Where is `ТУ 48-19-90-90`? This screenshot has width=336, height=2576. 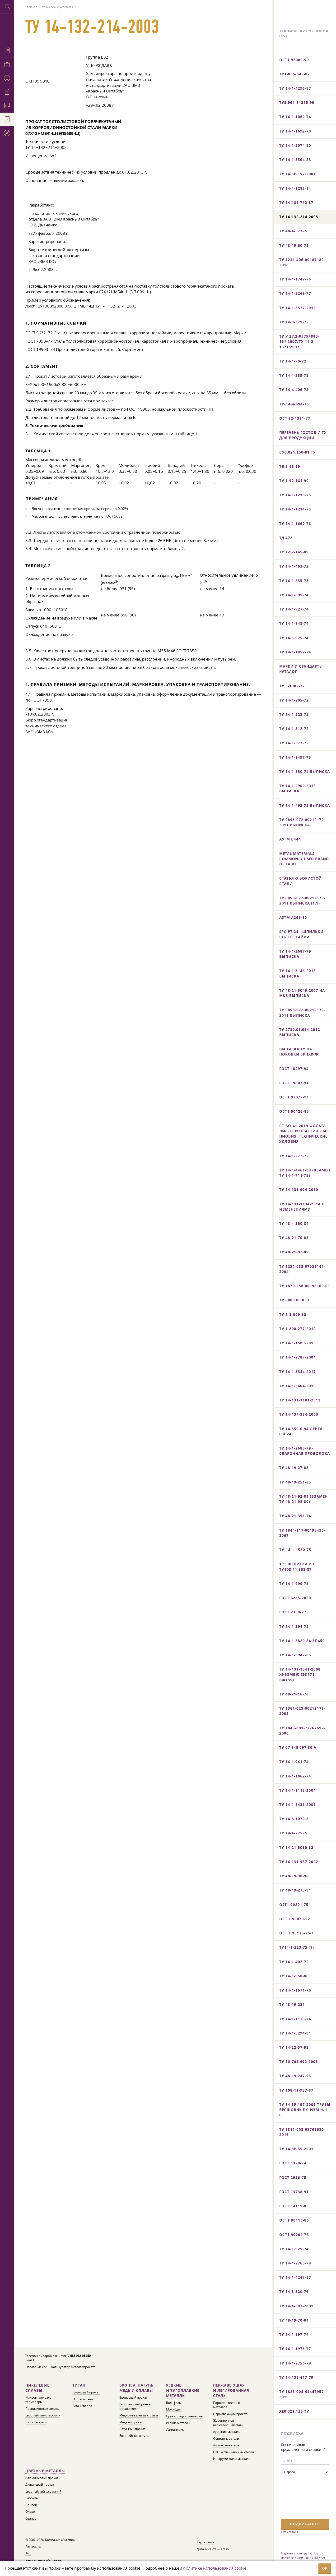
ТУ 48-19-90-90 is located at coordinates (294, 1875).